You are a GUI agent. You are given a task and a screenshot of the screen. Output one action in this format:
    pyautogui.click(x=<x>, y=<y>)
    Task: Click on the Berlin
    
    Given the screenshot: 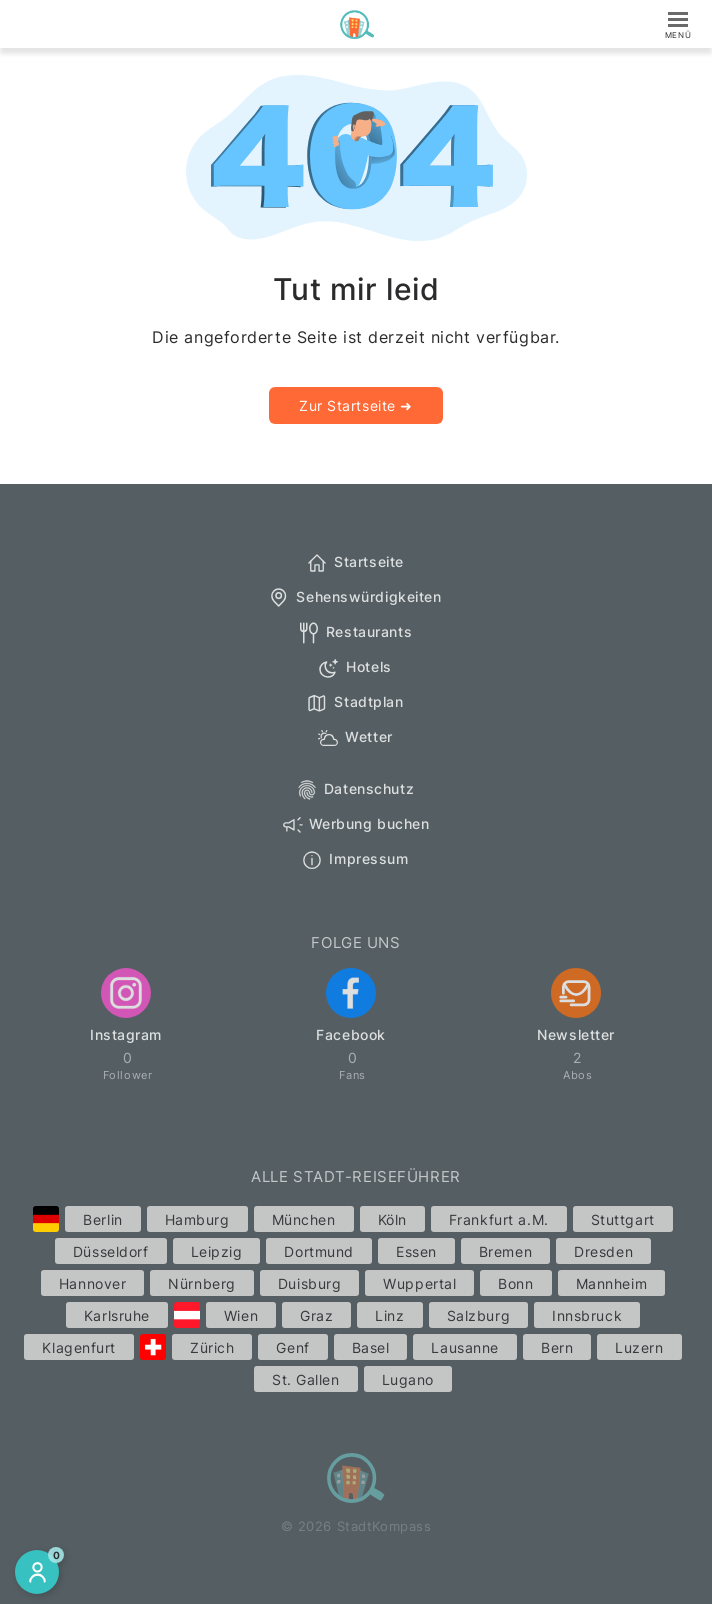 What is the action you would take?
    pyautogui.click(x=102, y=1219)
    